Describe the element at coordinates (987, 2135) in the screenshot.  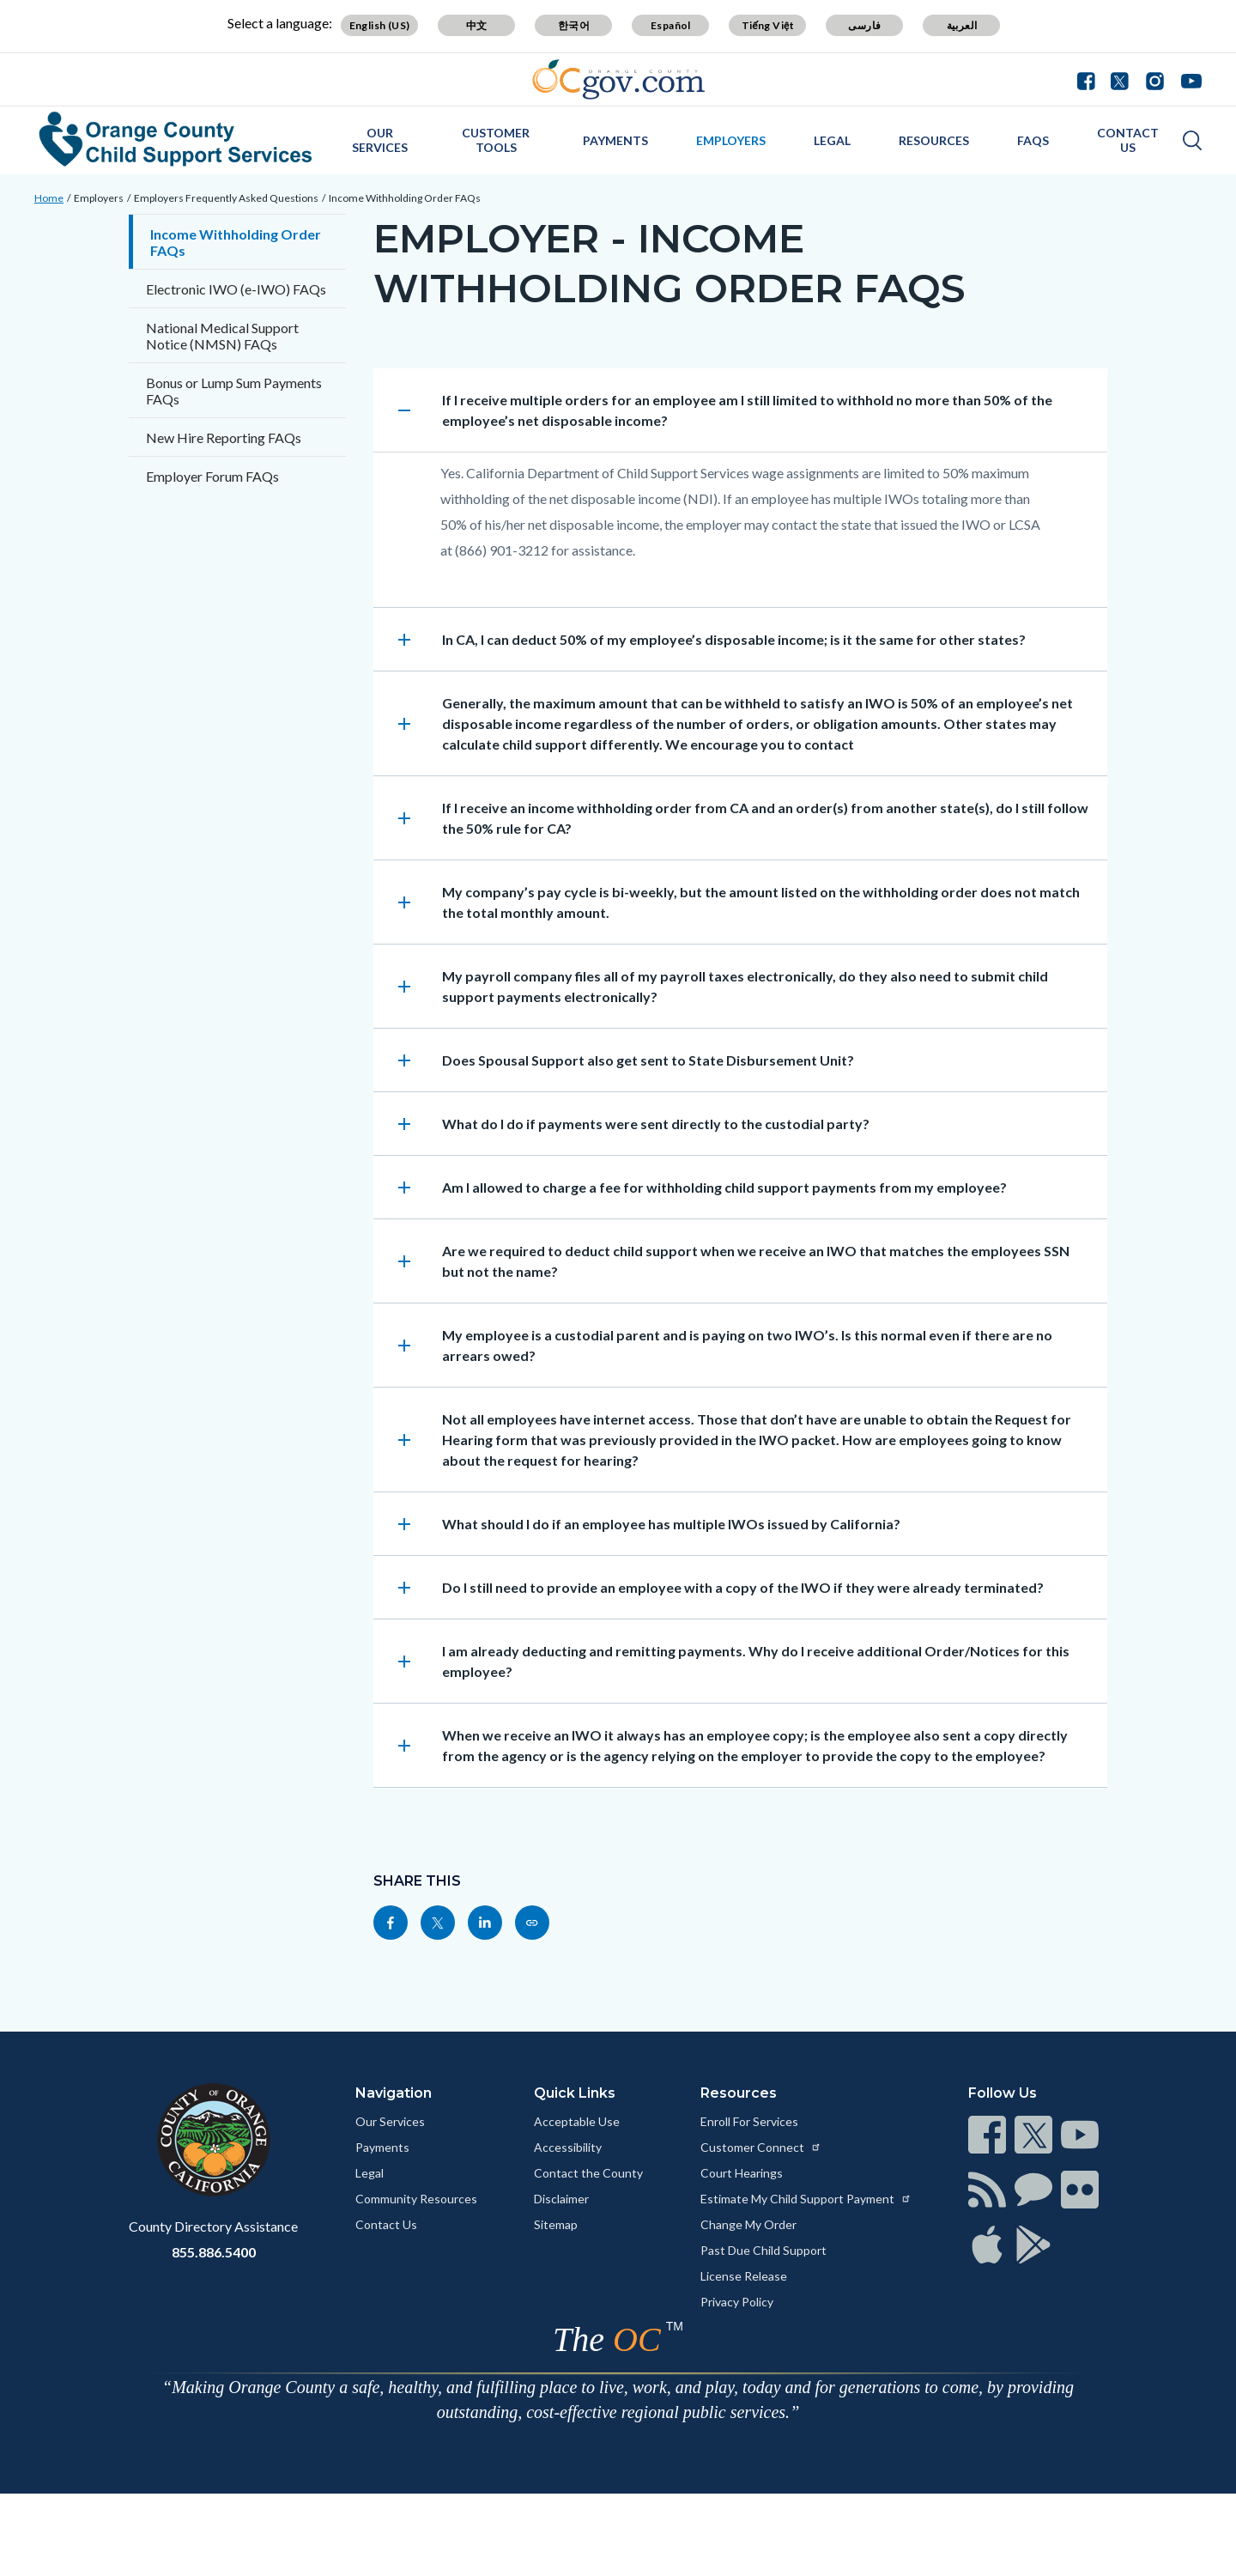
I see `[Read more at https://www.ocgov.com/contact/connect]` at that location.